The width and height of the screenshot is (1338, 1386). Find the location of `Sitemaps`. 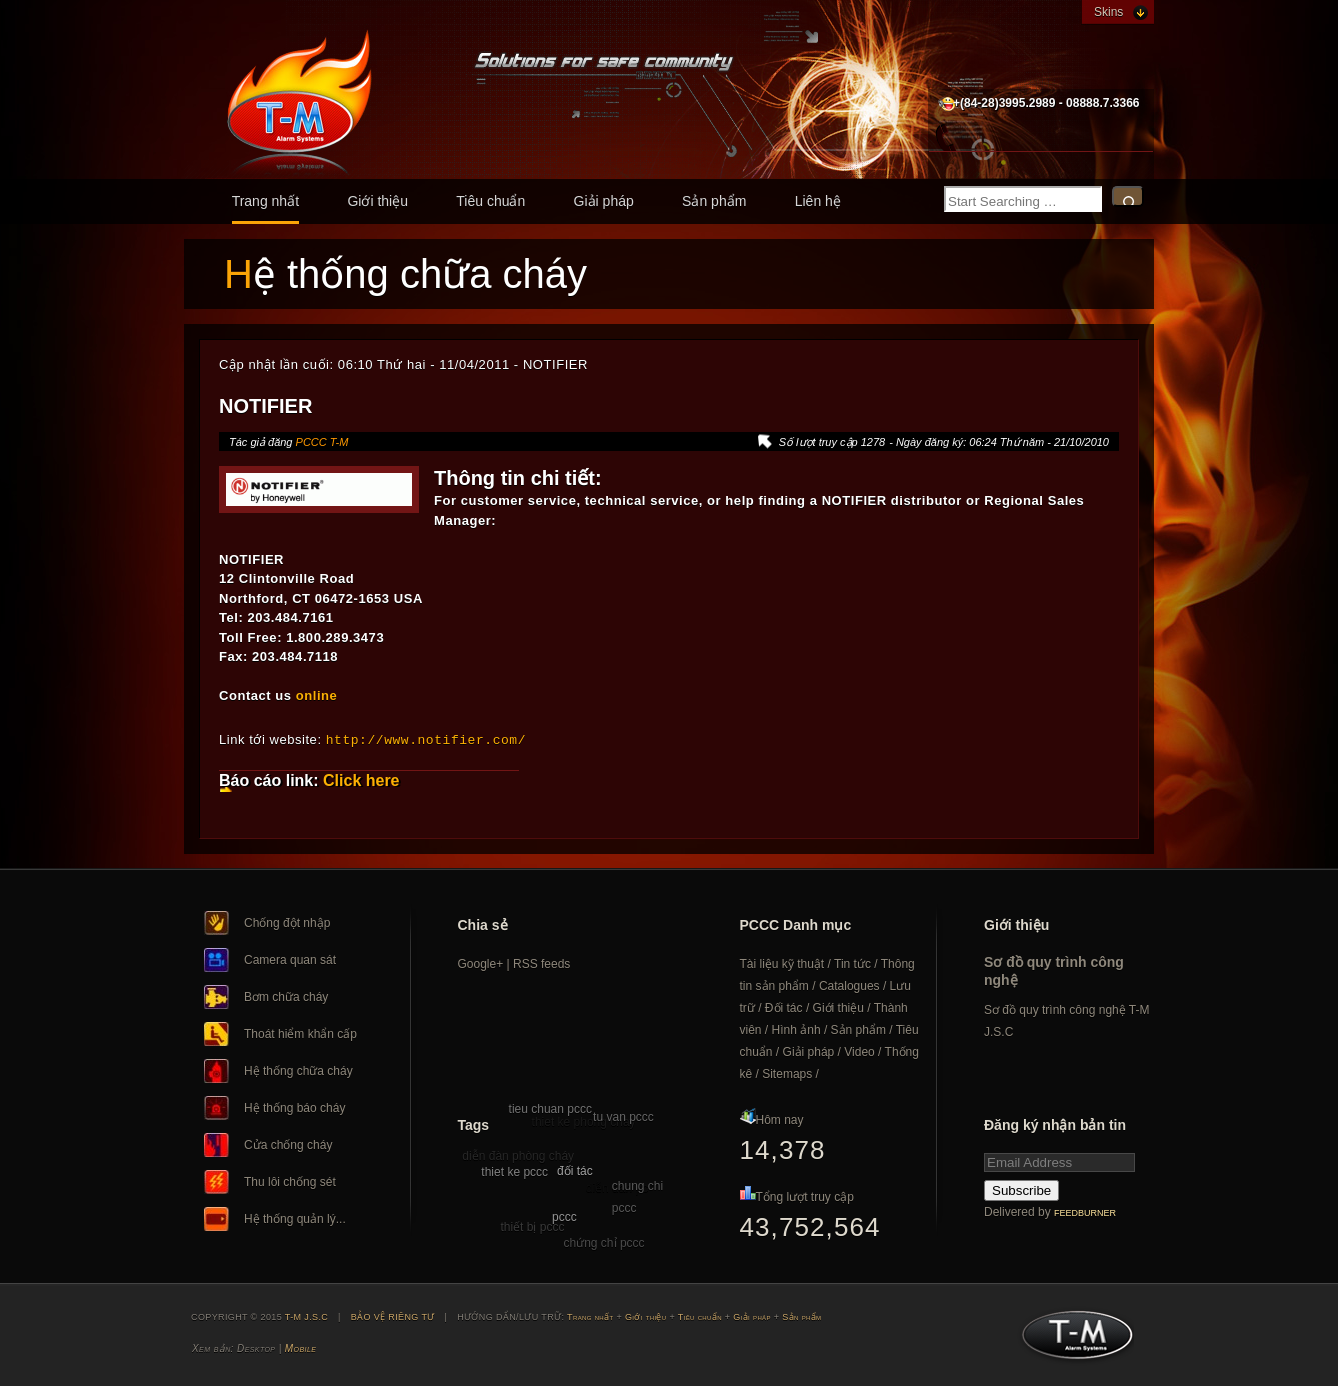

Sitemaps is located at coordinates (787, 1073).